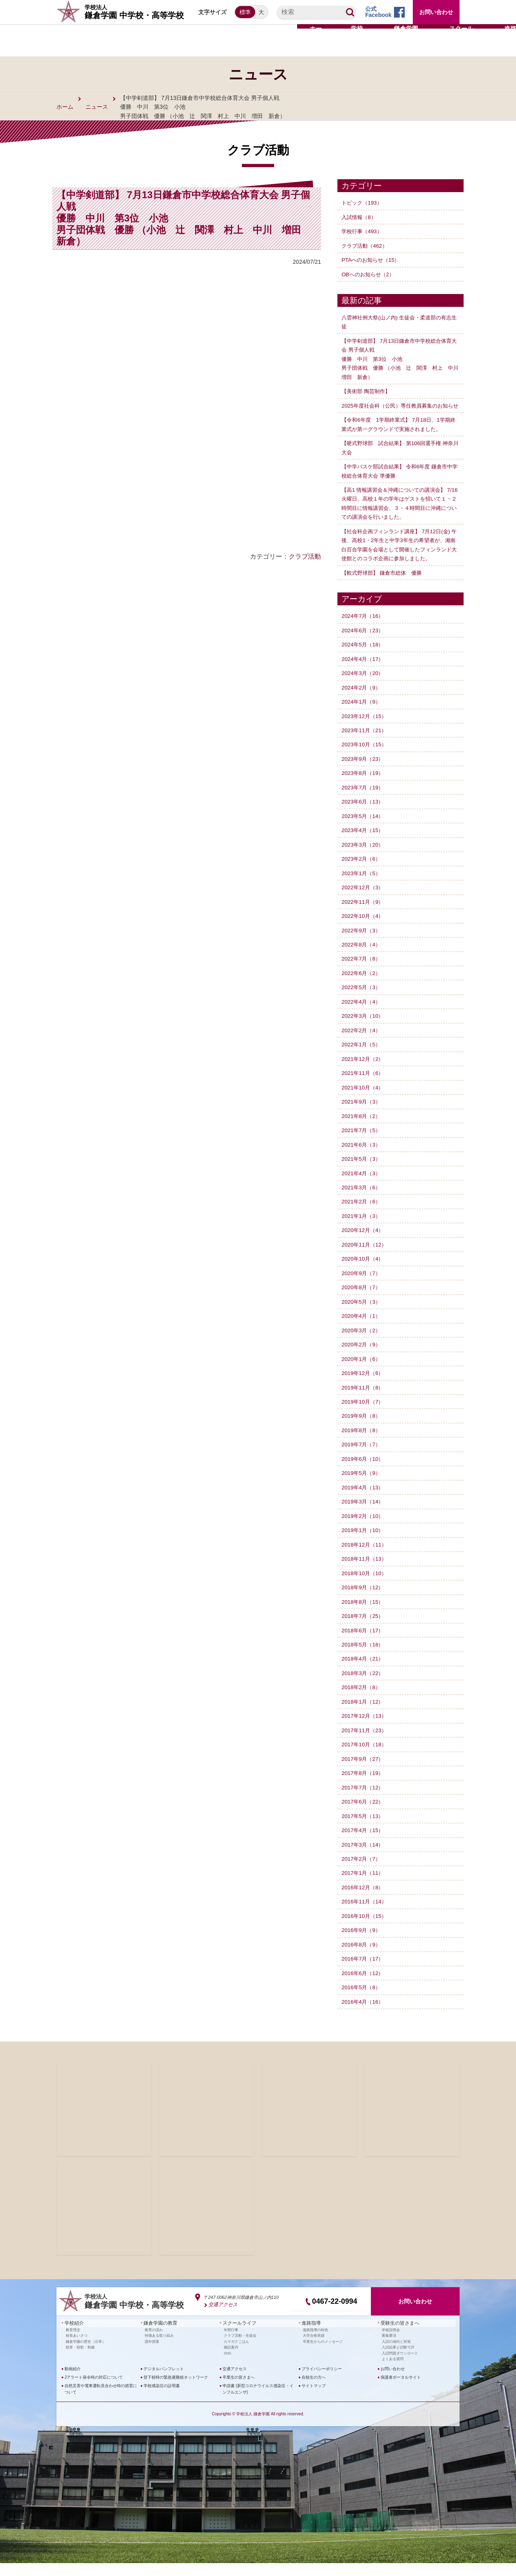 This screenshot has height=2576, width=516. Describe the element at coordinates (363, 904) in the screenshot. I see `2022年12月（3）` at that location.